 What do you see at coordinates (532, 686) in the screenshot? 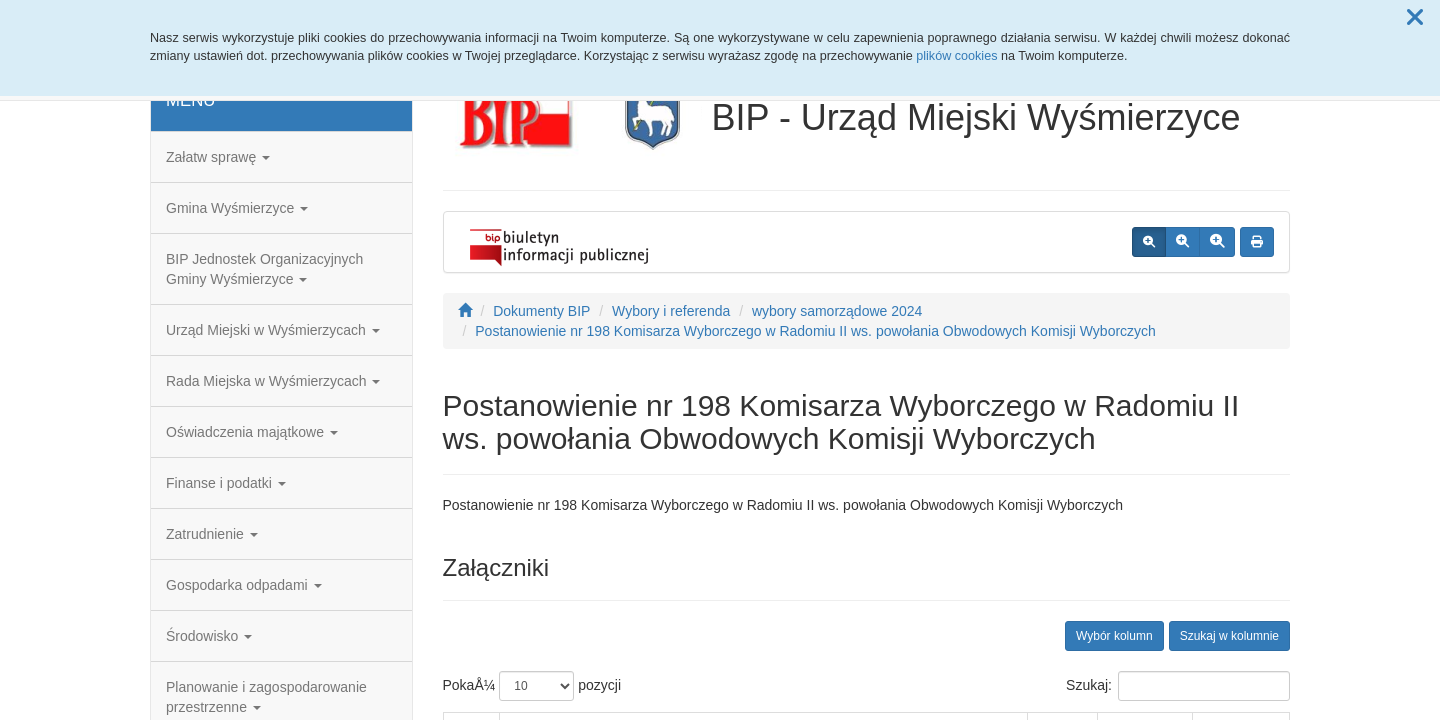
I see `PokaÅ¼ pozycji` at bounding box center [532, 686].